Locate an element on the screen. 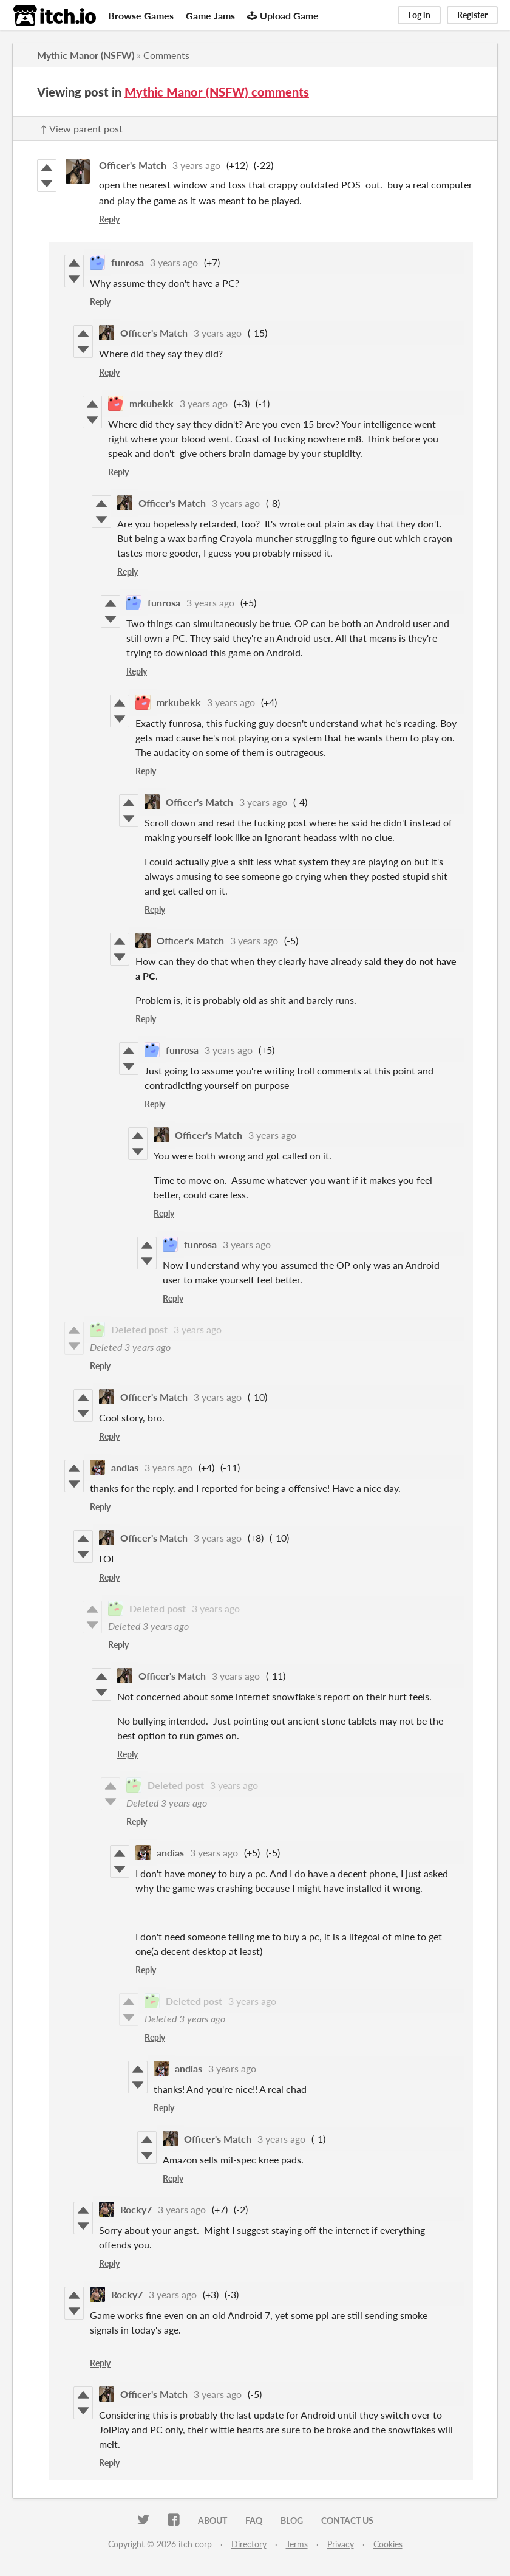 The width and height of the screenshot is (510, 2576). Log in is located at coordinates (419, 15).